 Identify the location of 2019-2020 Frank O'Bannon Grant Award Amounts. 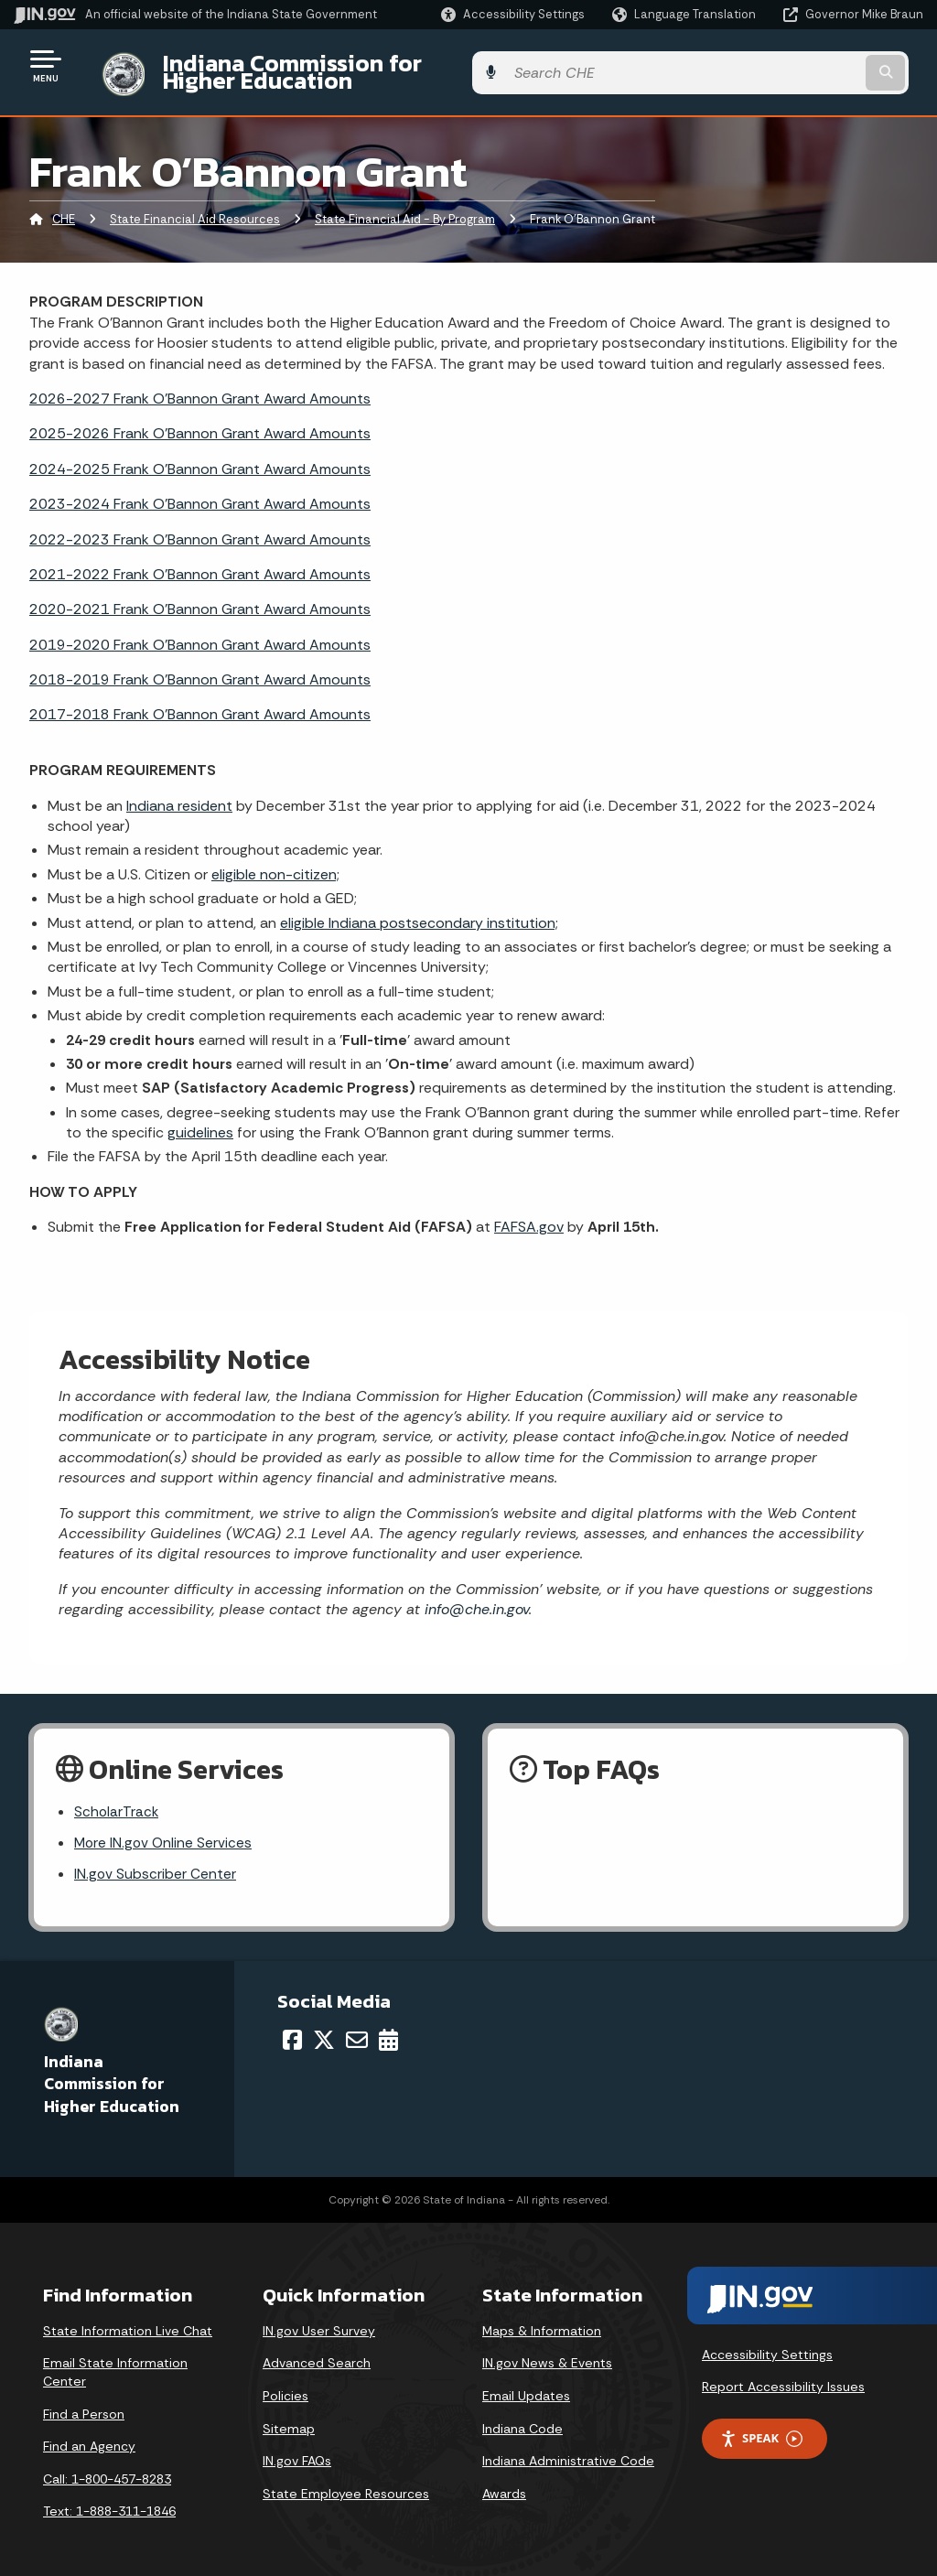
(200, 630).